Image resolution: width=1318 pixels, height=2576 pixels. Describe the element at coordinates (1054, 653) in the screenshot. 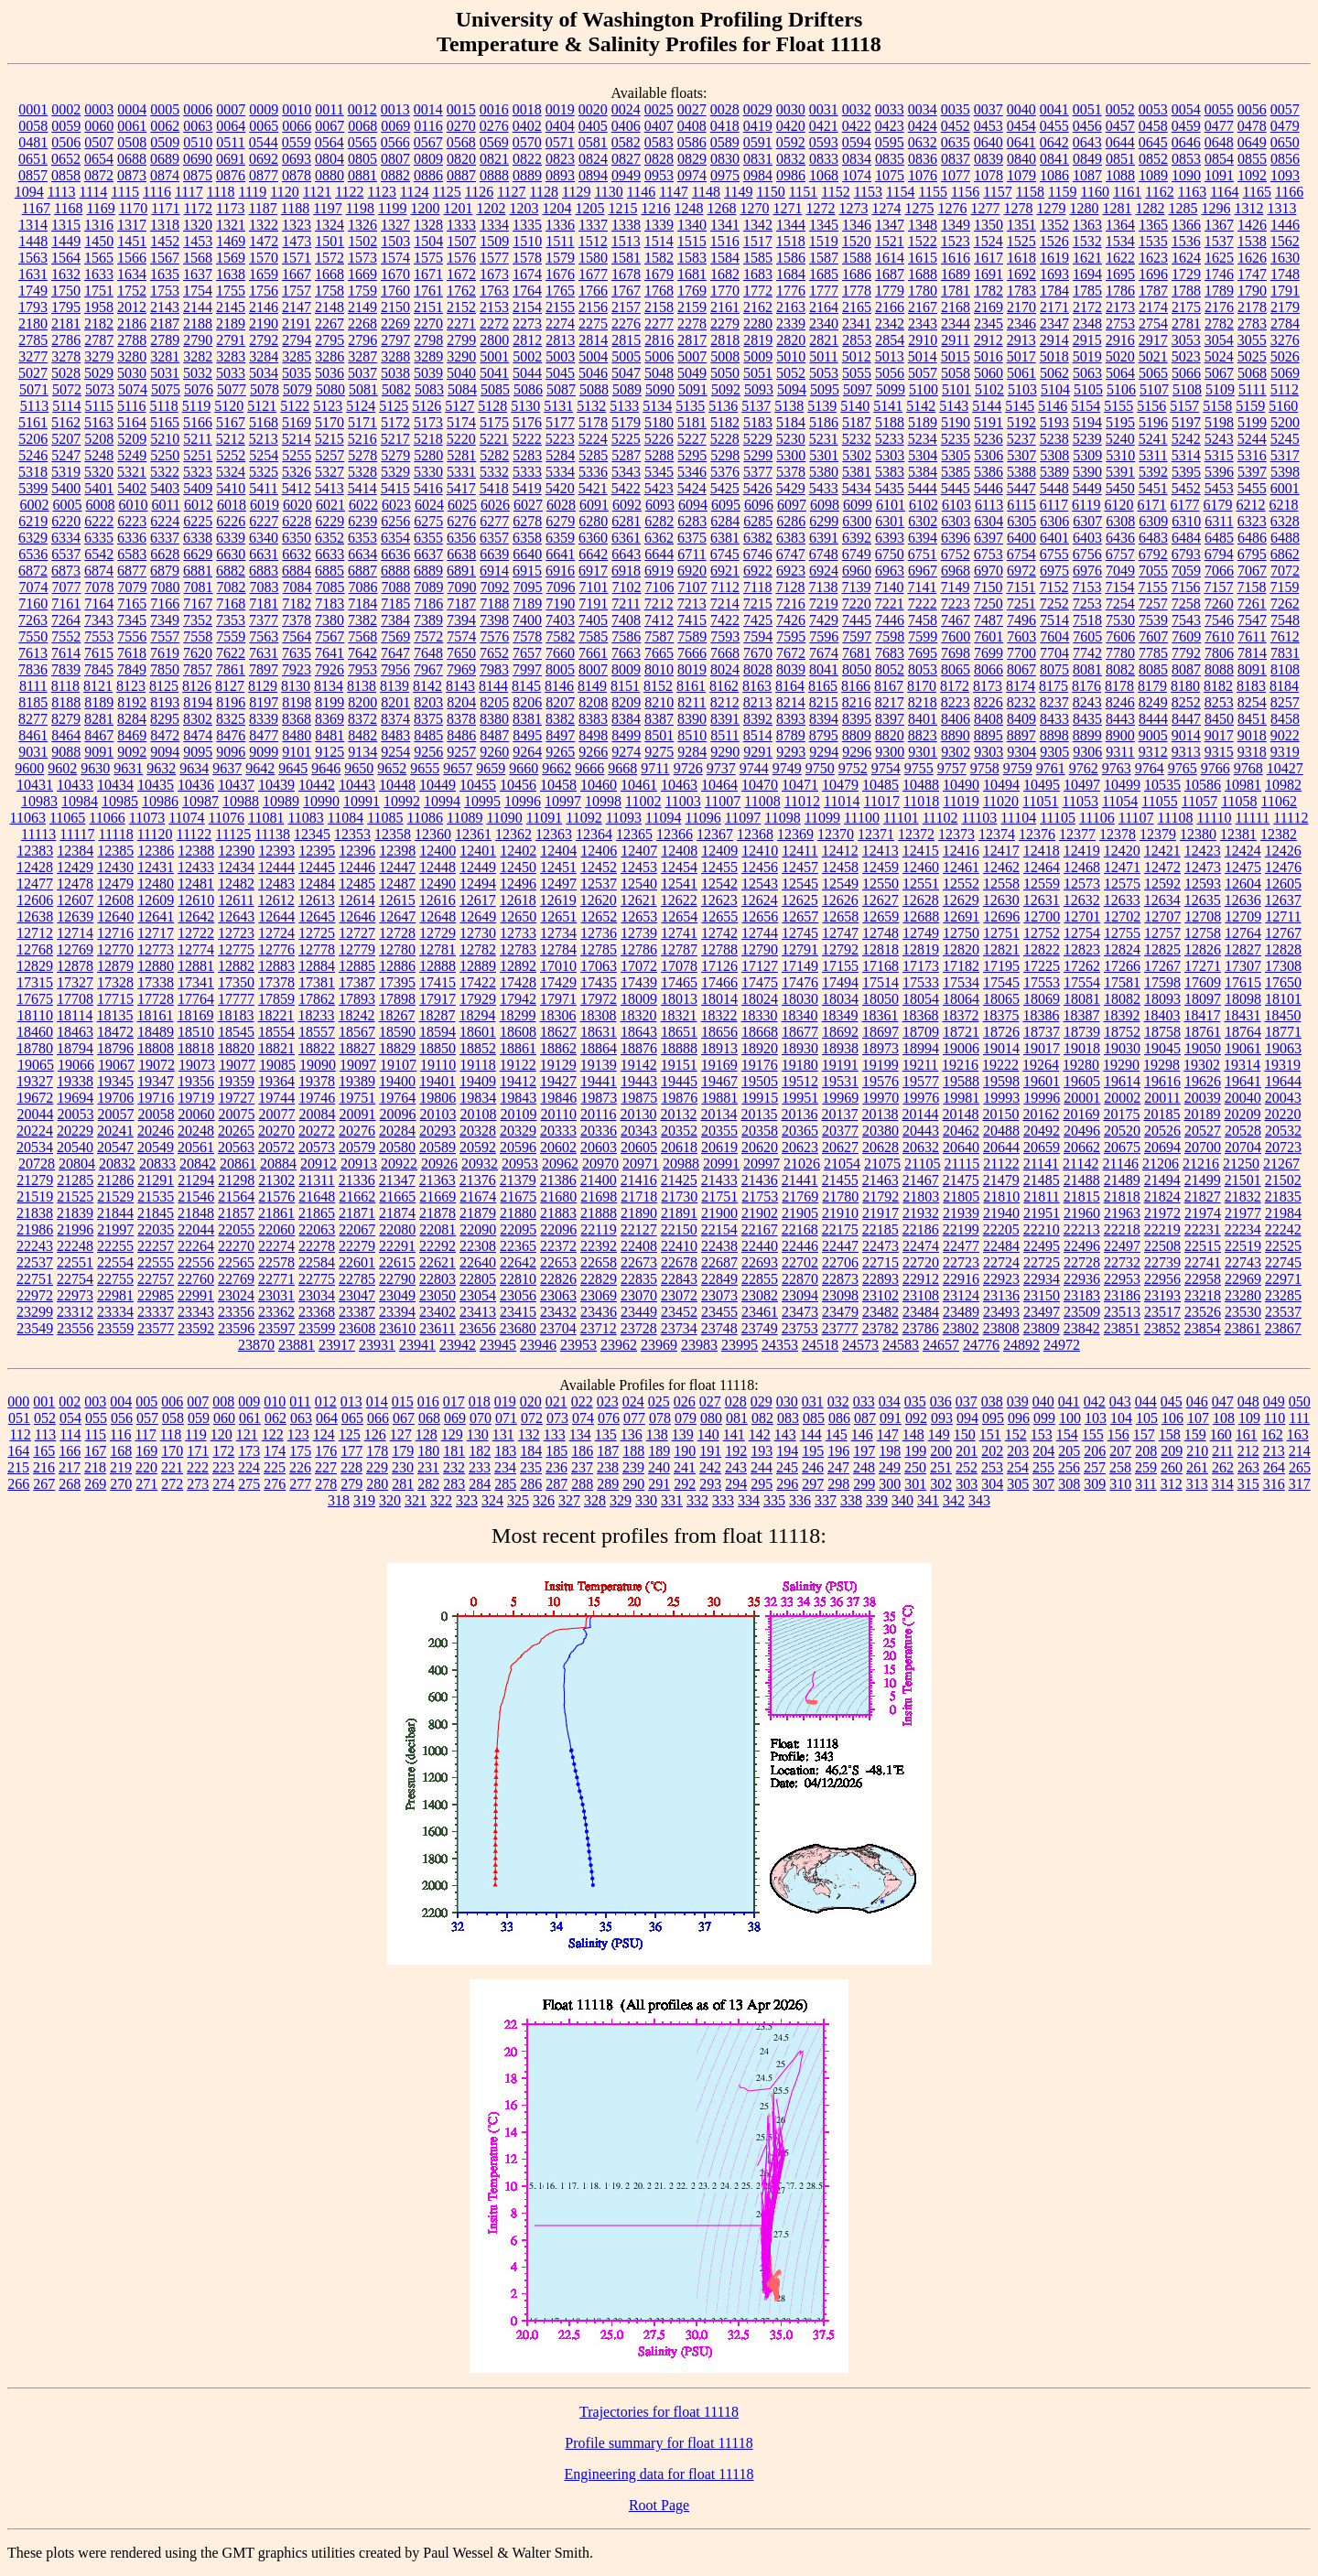

I see `7704` at that location.